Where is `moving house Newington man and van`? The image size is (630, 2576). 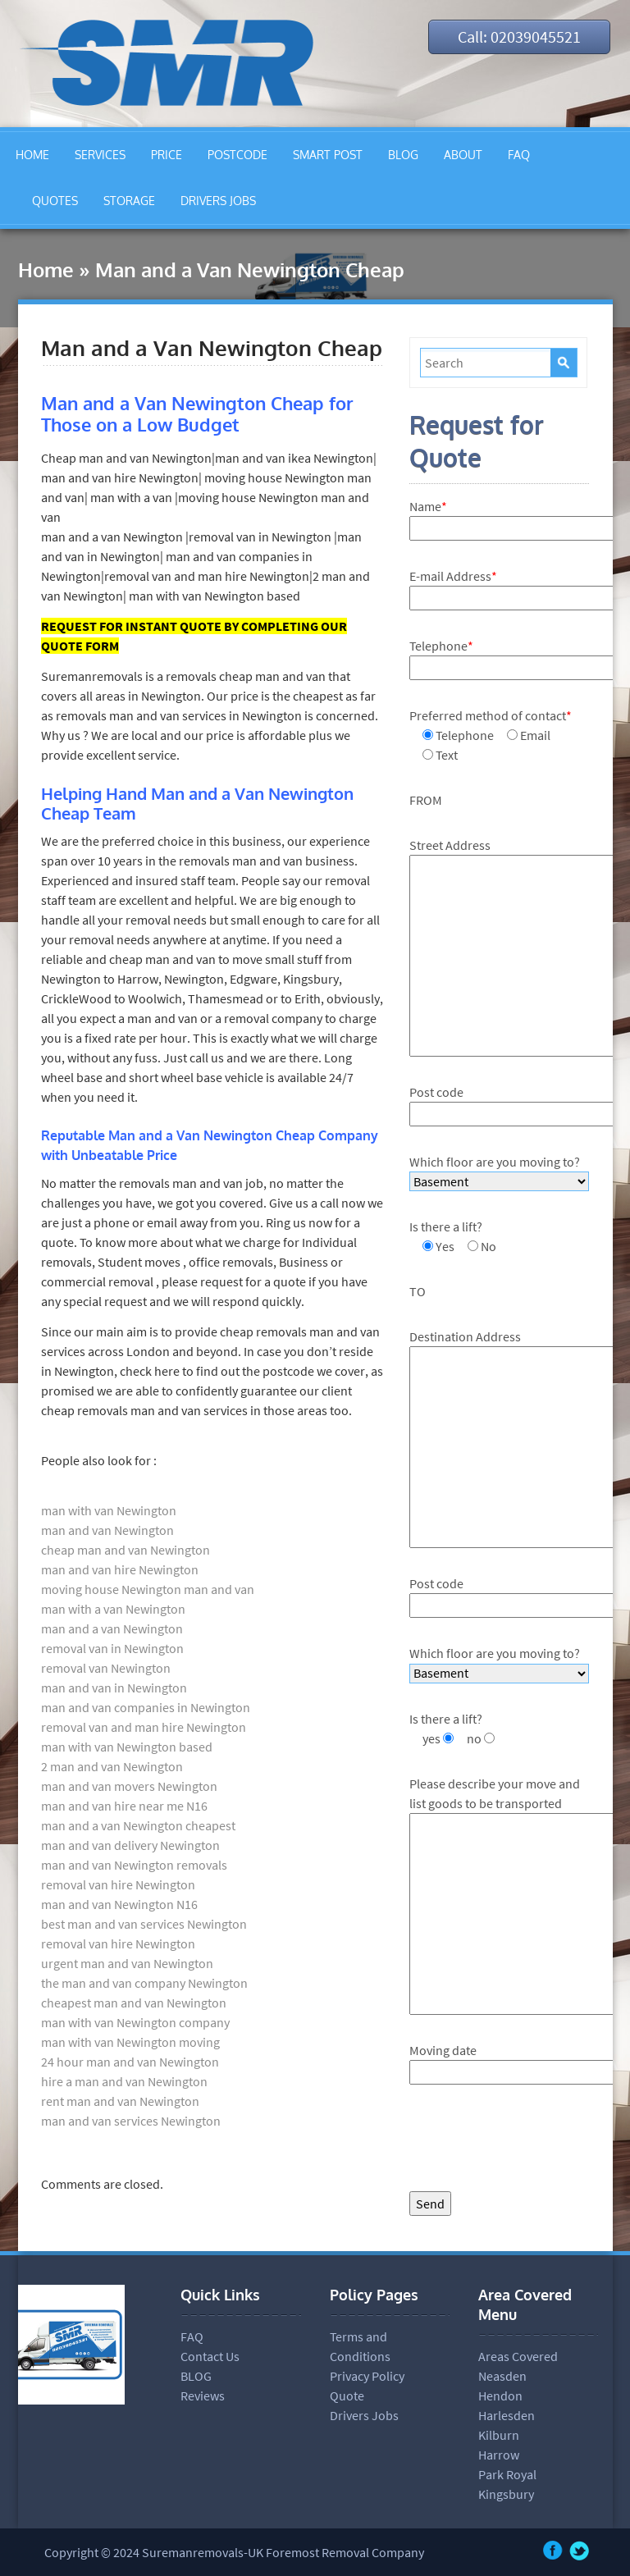 moving house Newington man and van is located at coordinates (147, 1589).